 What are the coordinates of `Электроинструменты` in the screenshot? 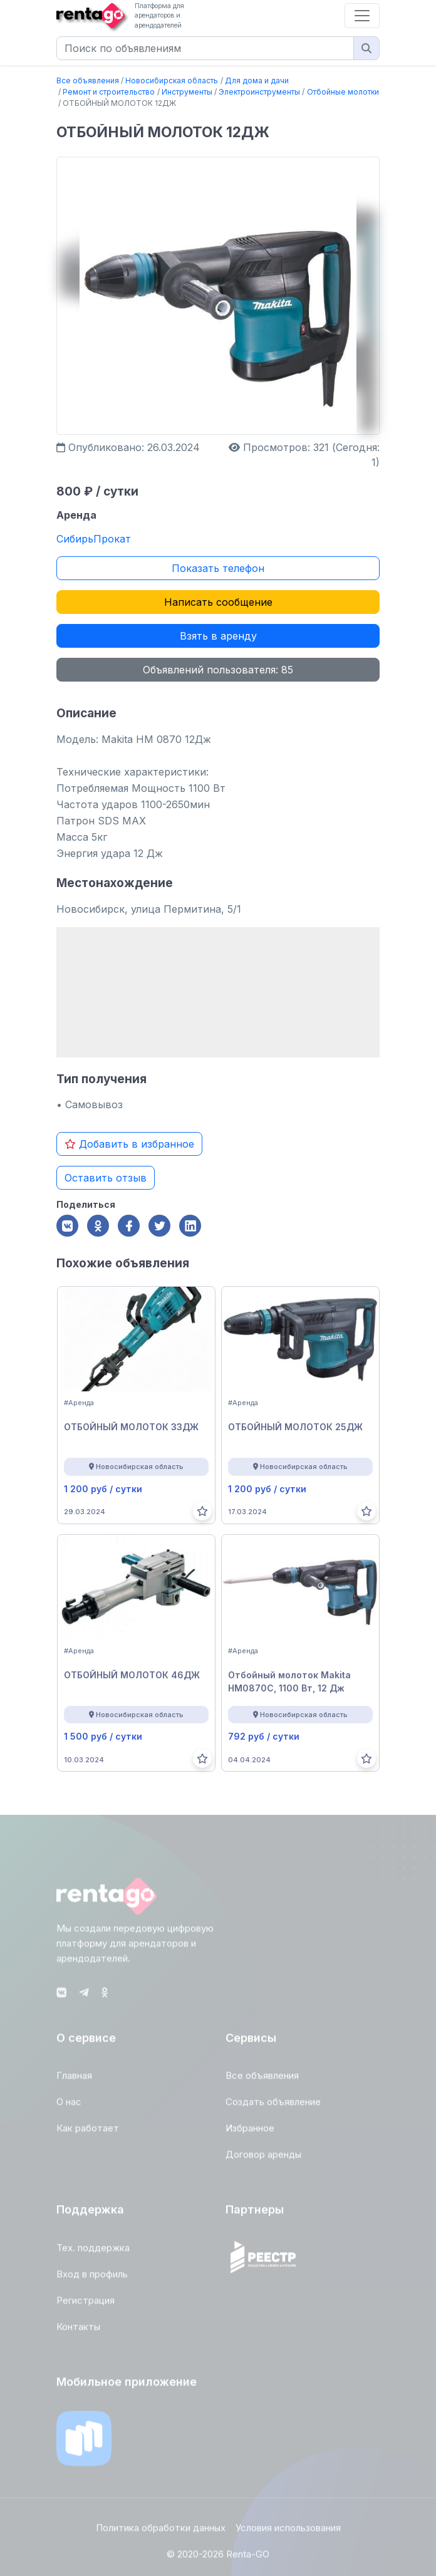 It's located at (259, 91).